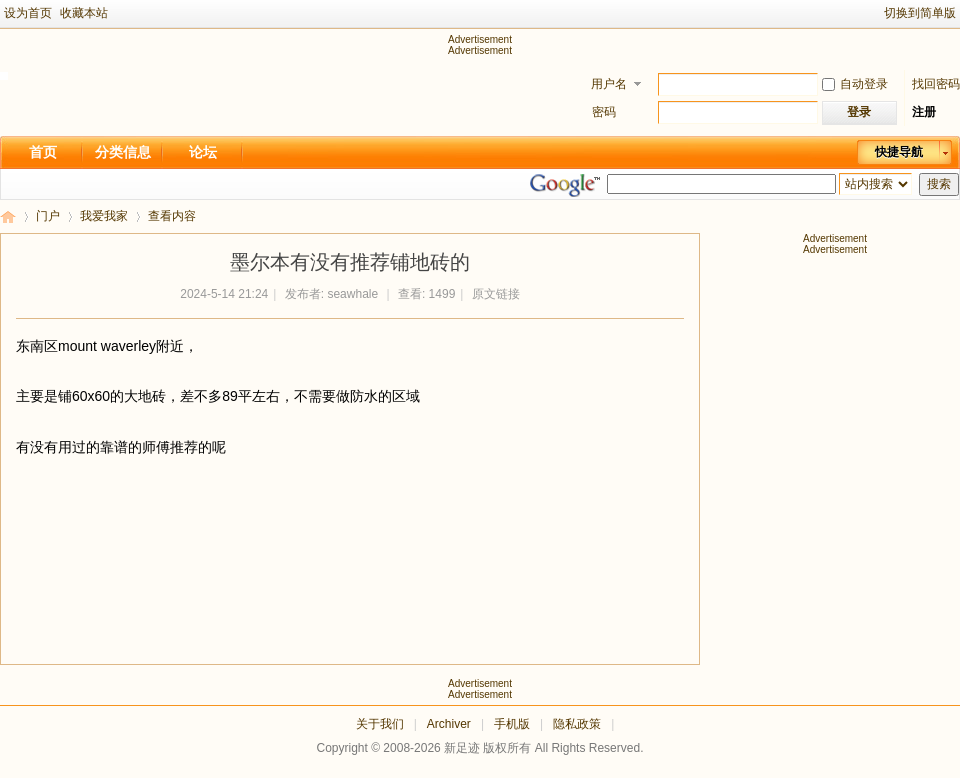  I want to click on 手机版, so click(512, 724).